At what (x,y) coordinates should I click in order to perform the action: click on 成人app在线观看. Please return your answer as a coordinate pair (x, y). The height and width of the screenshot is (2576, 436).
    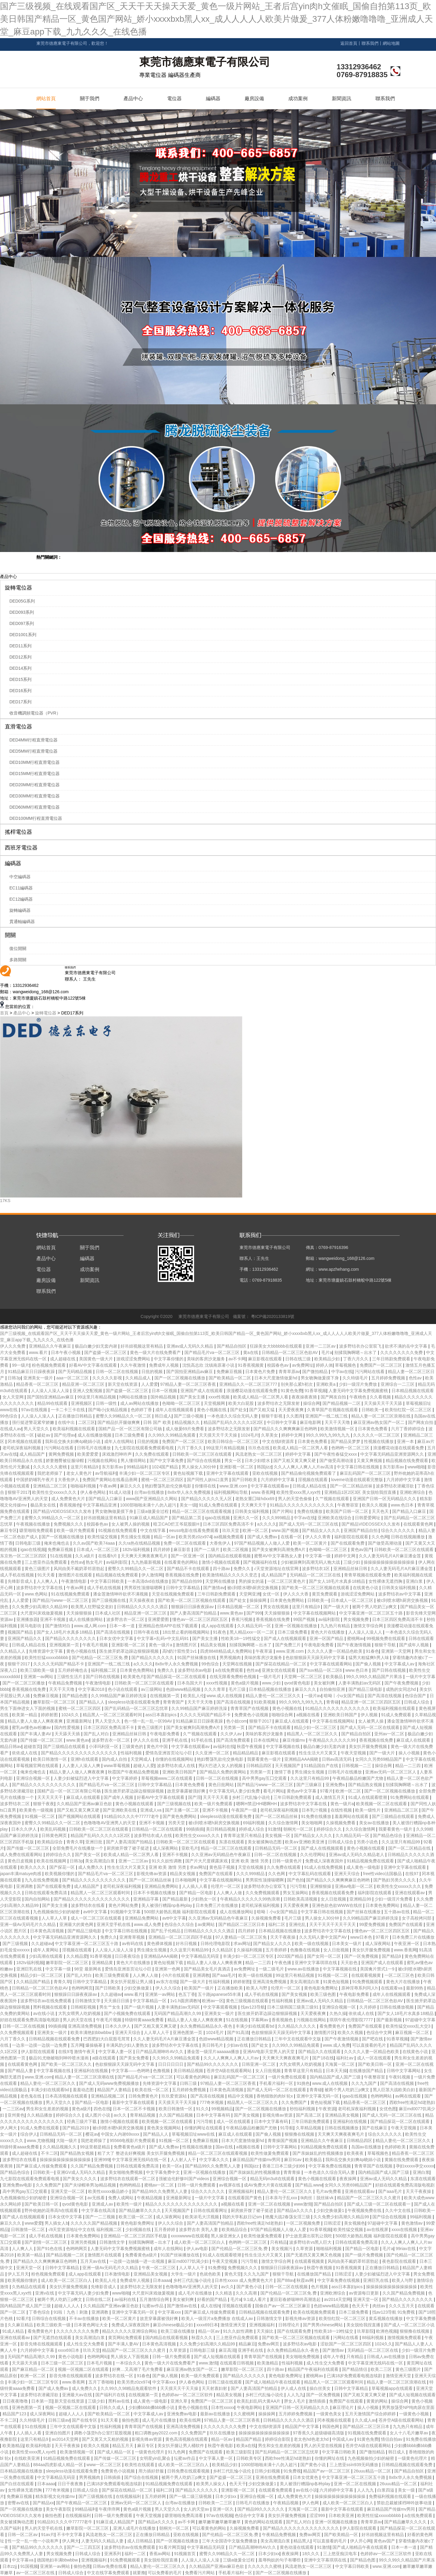
    Looking at the image, I should click on (218, 1625).